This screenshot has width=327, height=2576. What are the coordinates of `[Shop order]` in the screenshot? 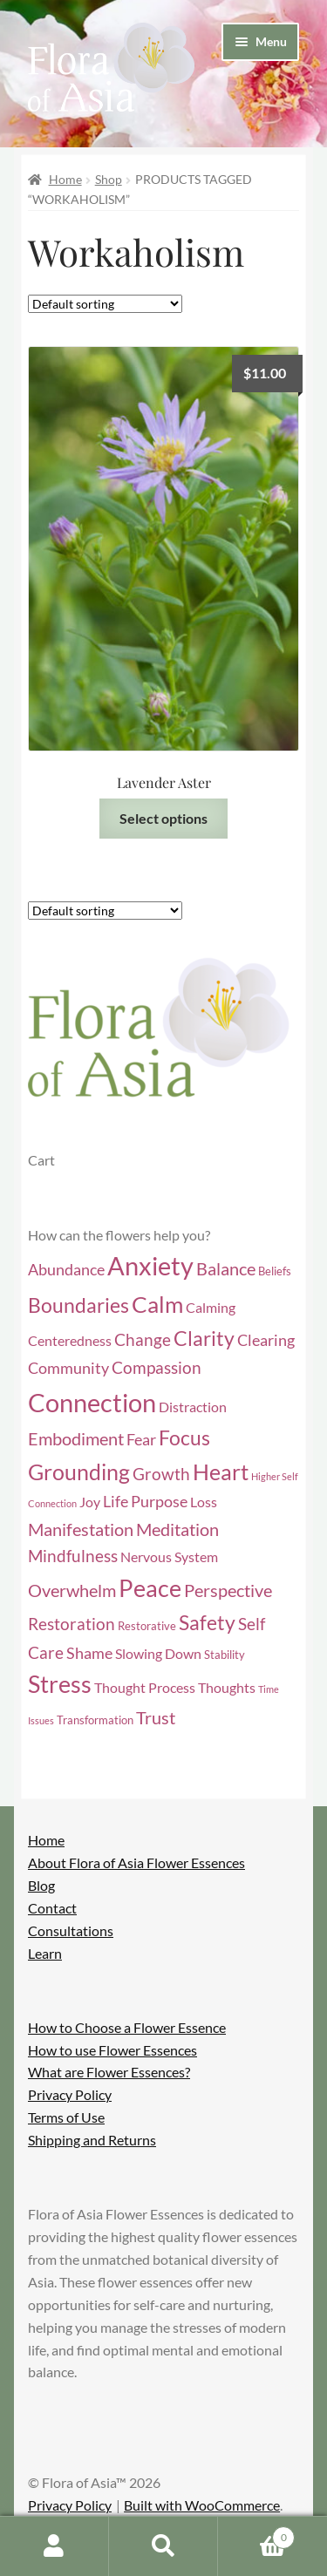 It's located at (105, 304).